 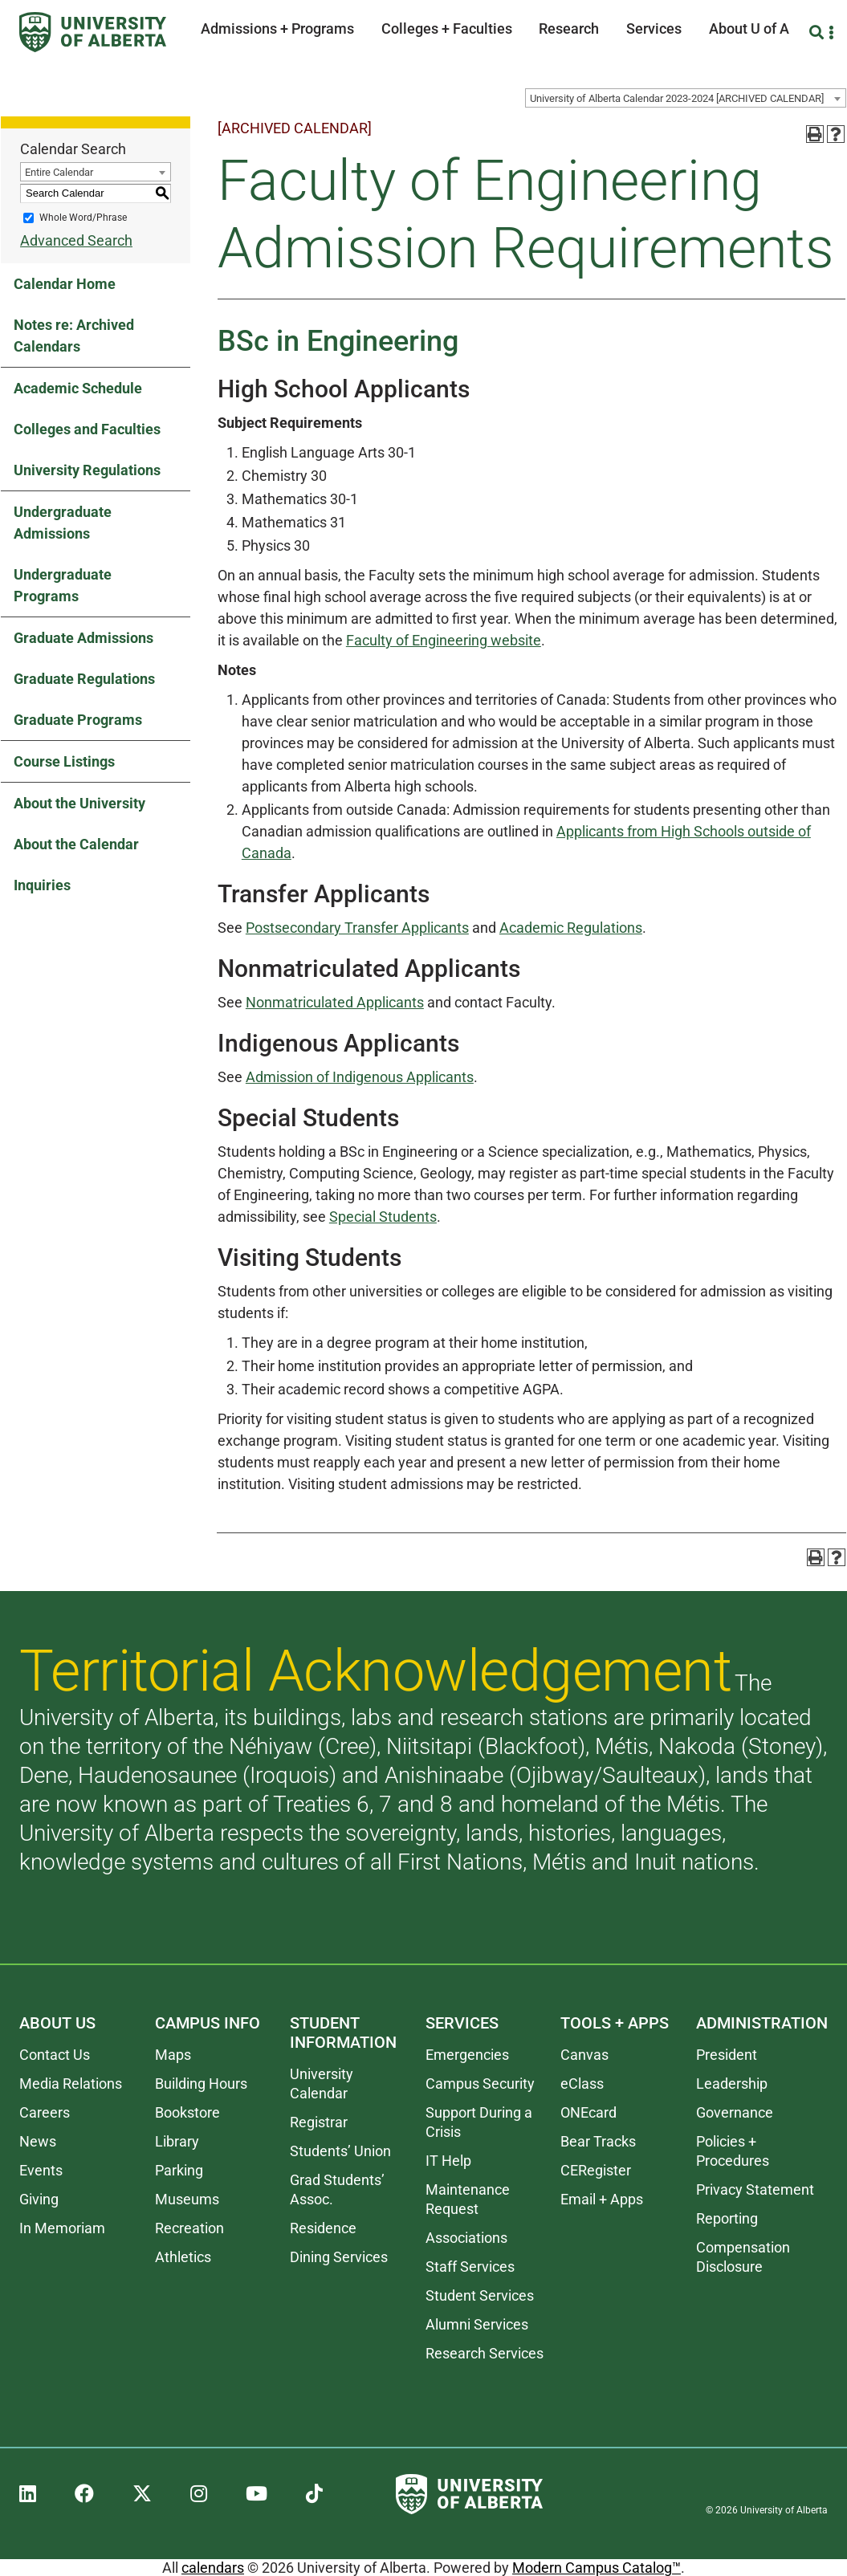 What do you see at coordinates (84, 678) in the screenshot?
I see `Graduate Regulations` at bounding box center [84, 678].